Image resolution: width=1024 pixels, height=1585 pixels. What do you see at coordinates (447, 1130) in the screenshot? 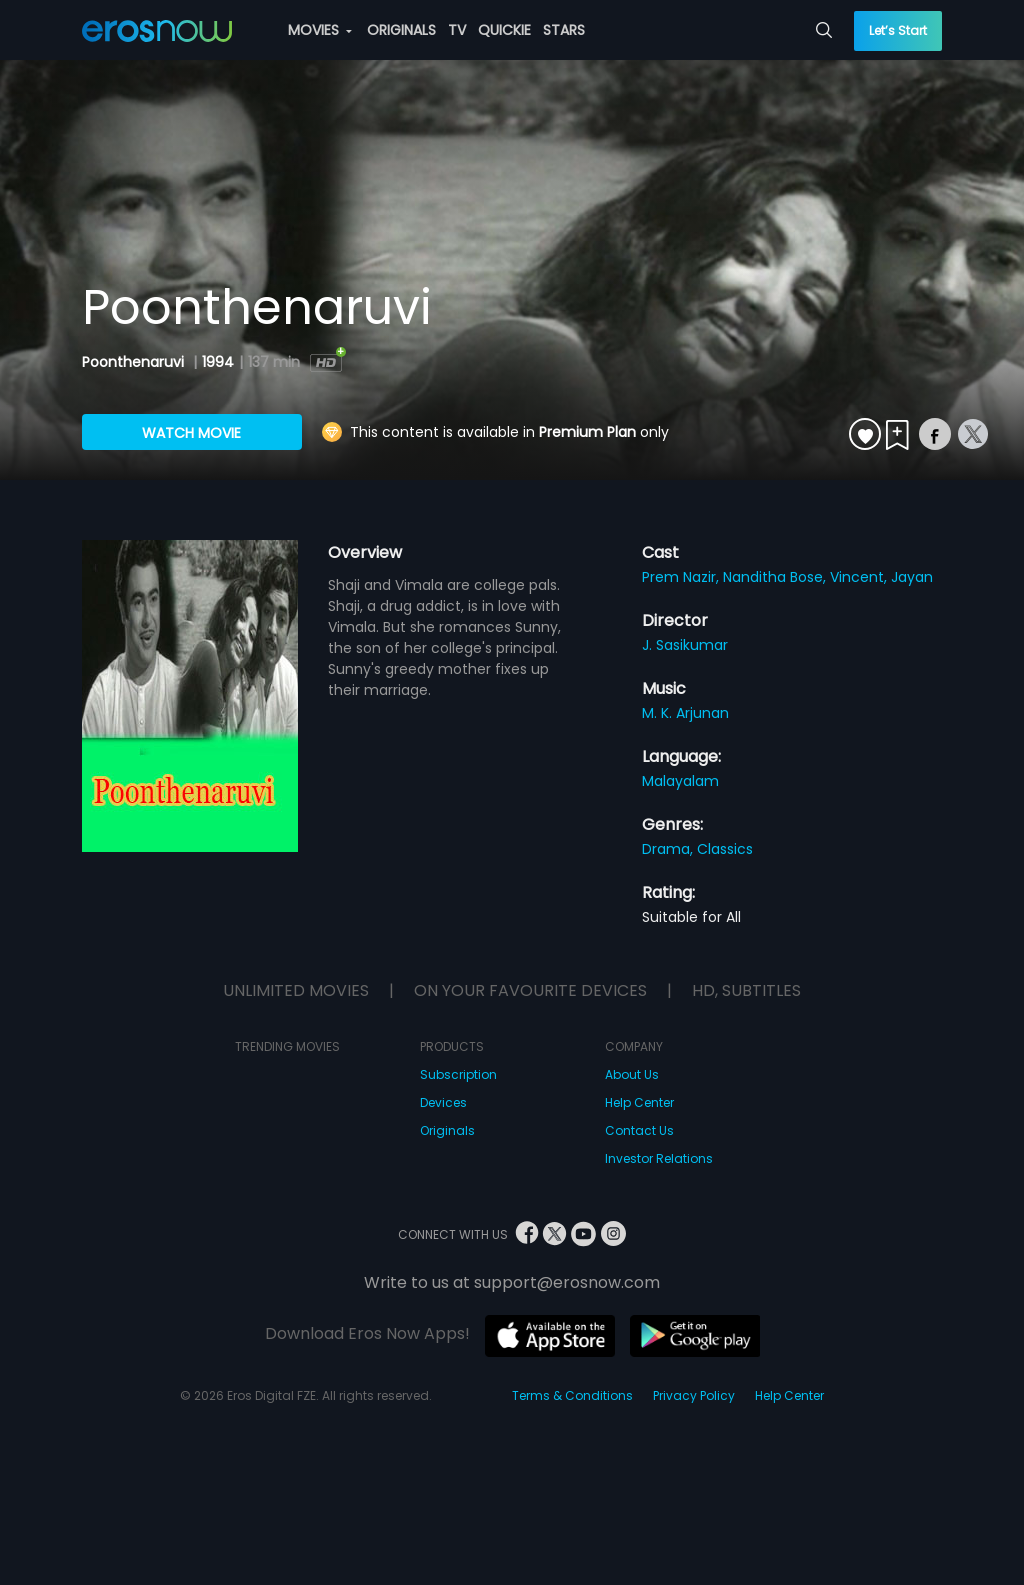
I see `Originals` at bounding box center [447, 1130].